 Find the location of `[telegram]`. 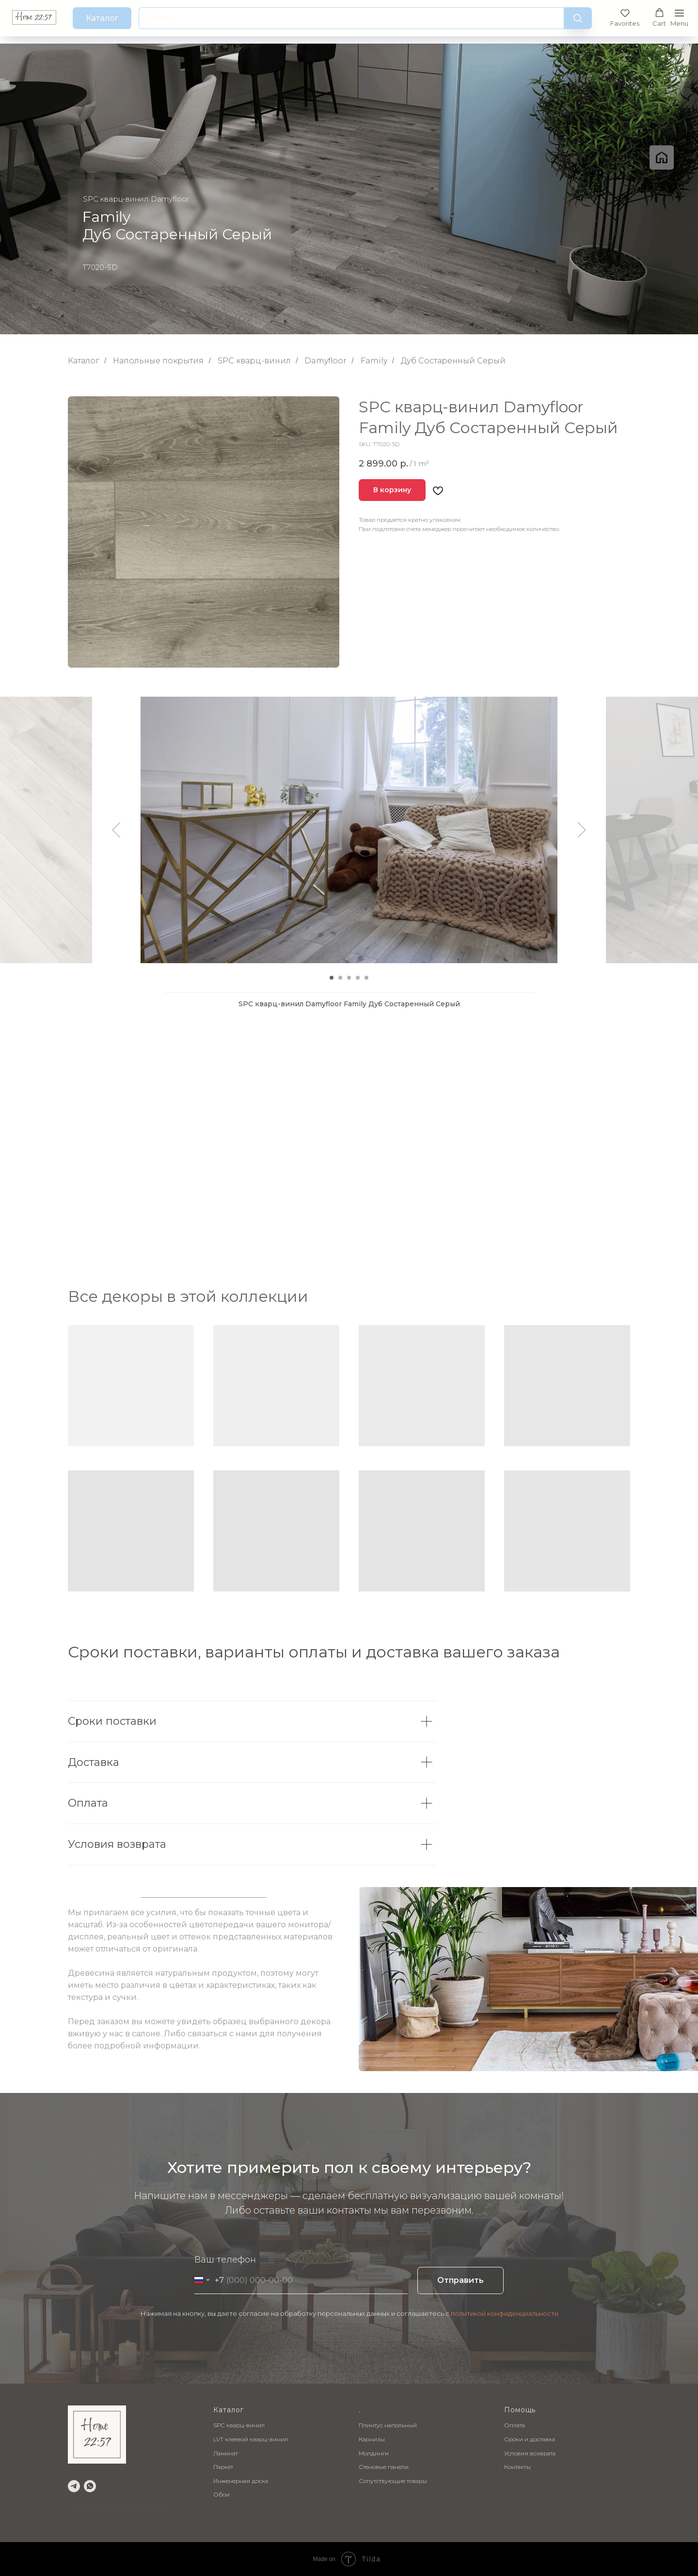

[telegram] is located at coordinates (74, 2486).